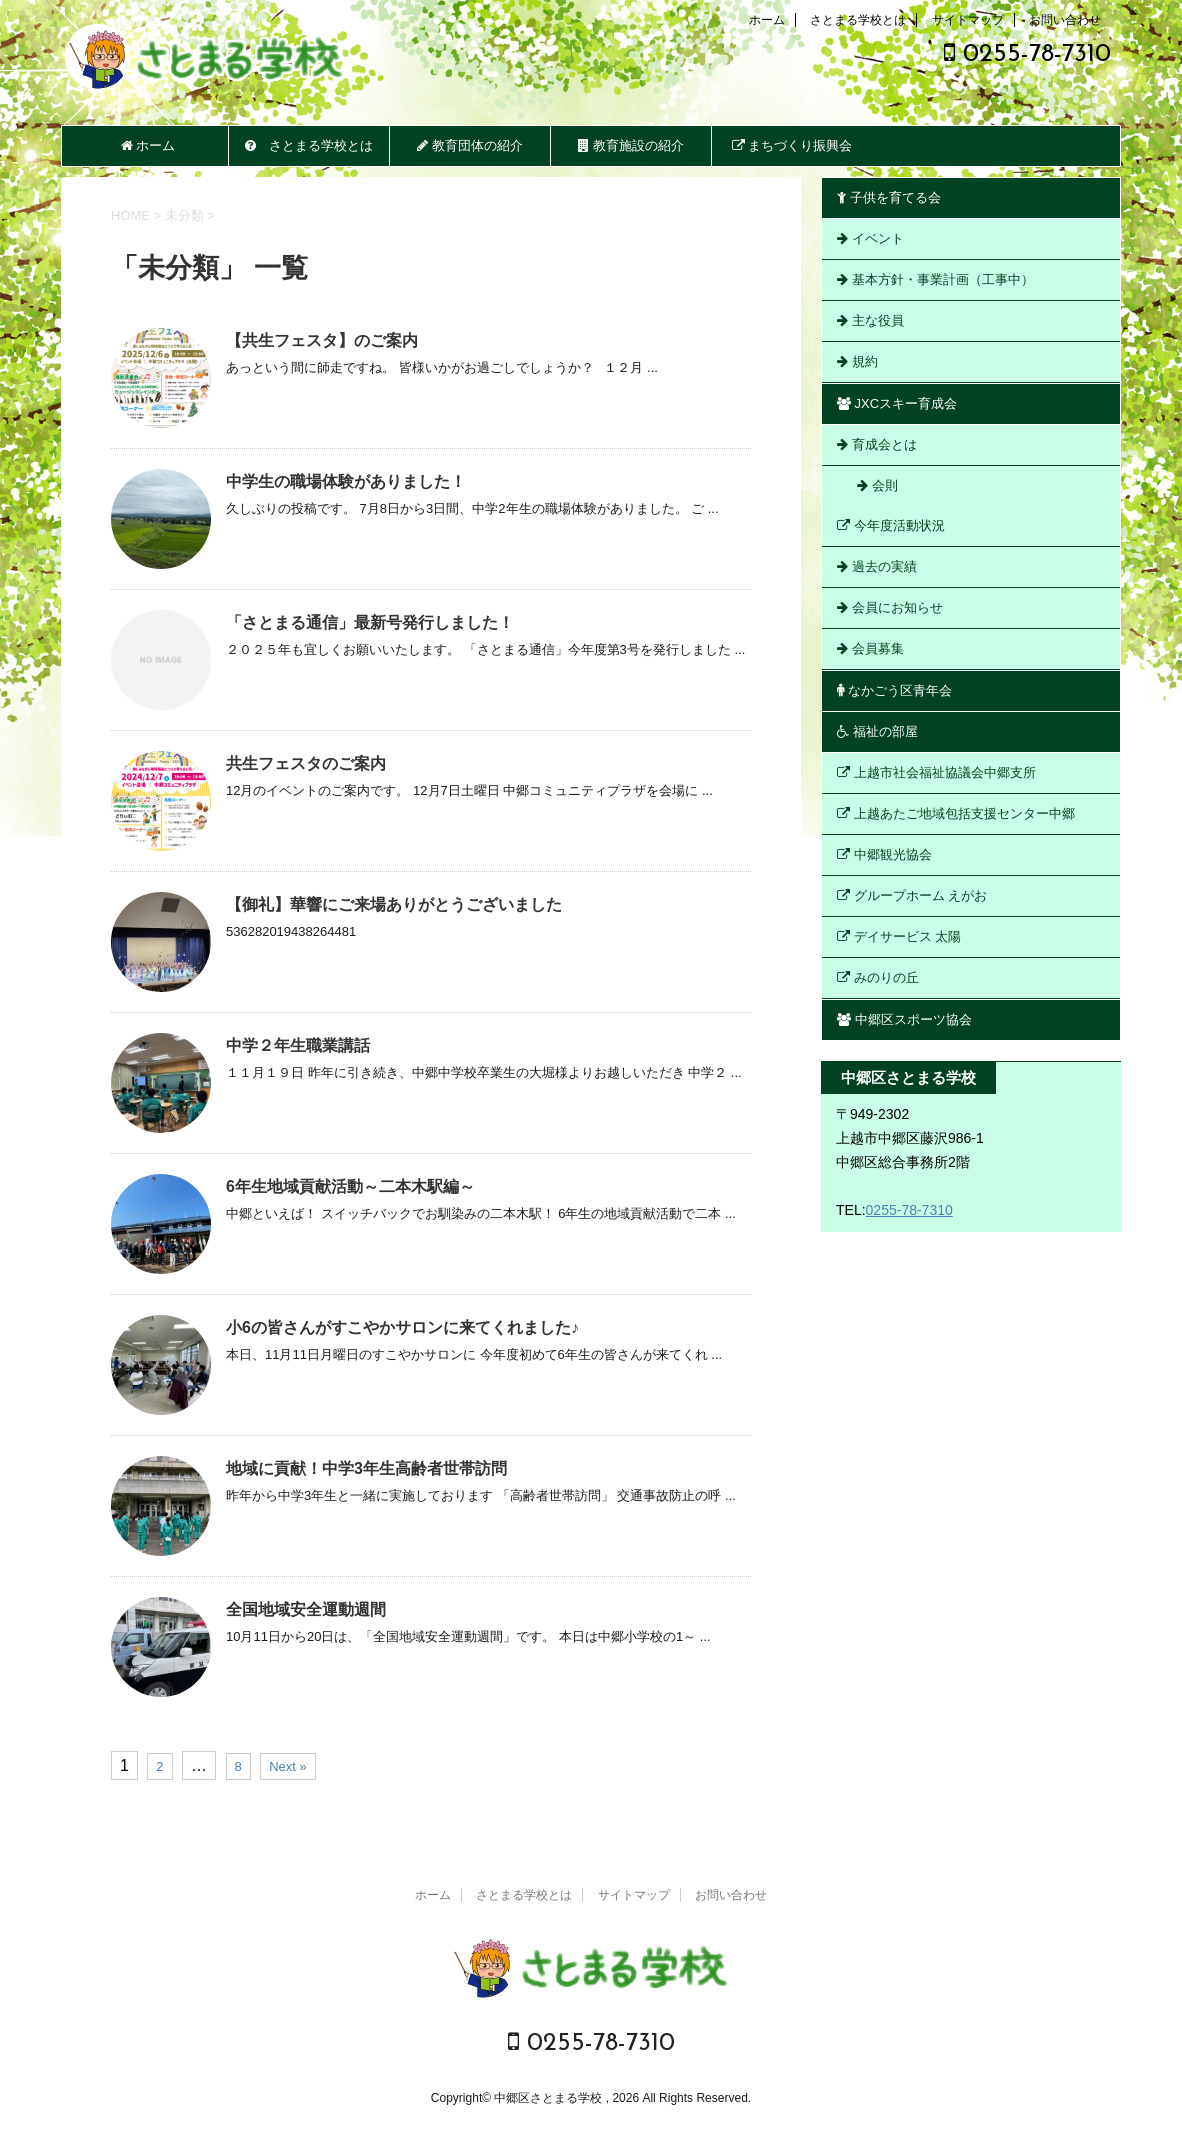 This screenshot has height=2132, width=1182. I want to click on 「さとまる通信」最新号発行しました！, so click(370, 622).